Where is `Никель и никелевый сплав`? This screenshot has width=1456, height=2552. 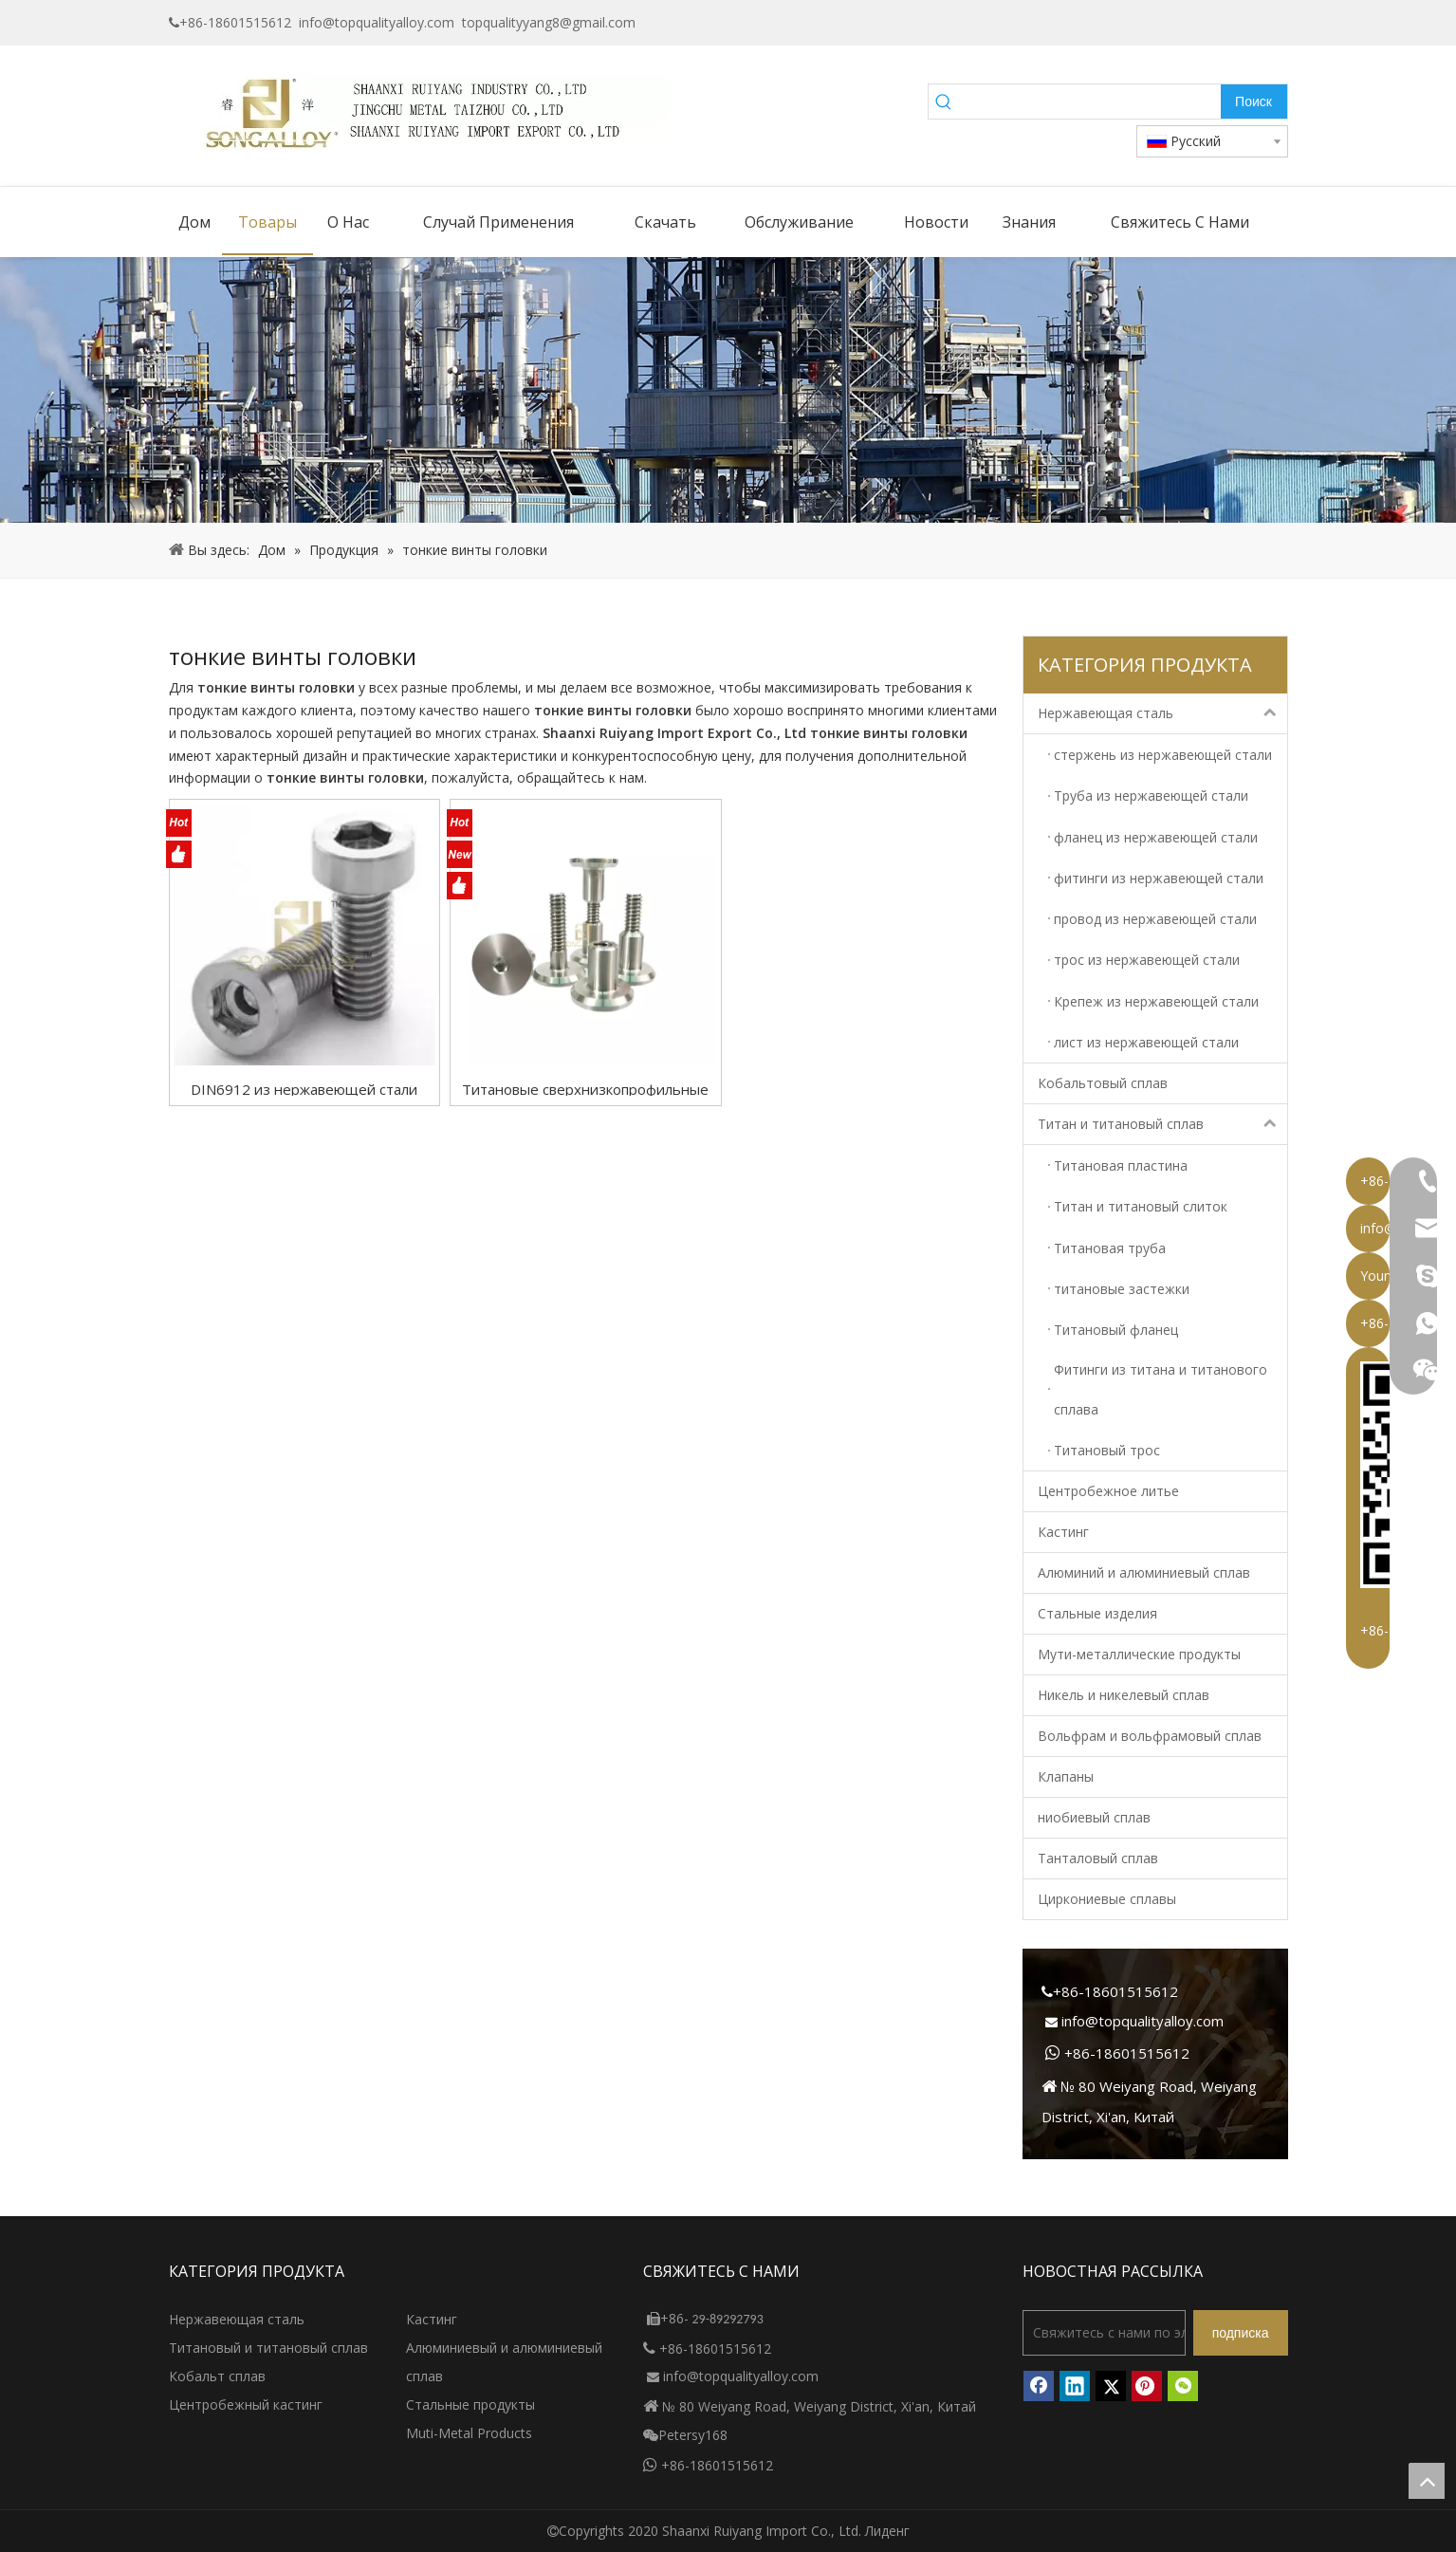 Никель и никелевый сплав is located at coordinates (1123, 1695).